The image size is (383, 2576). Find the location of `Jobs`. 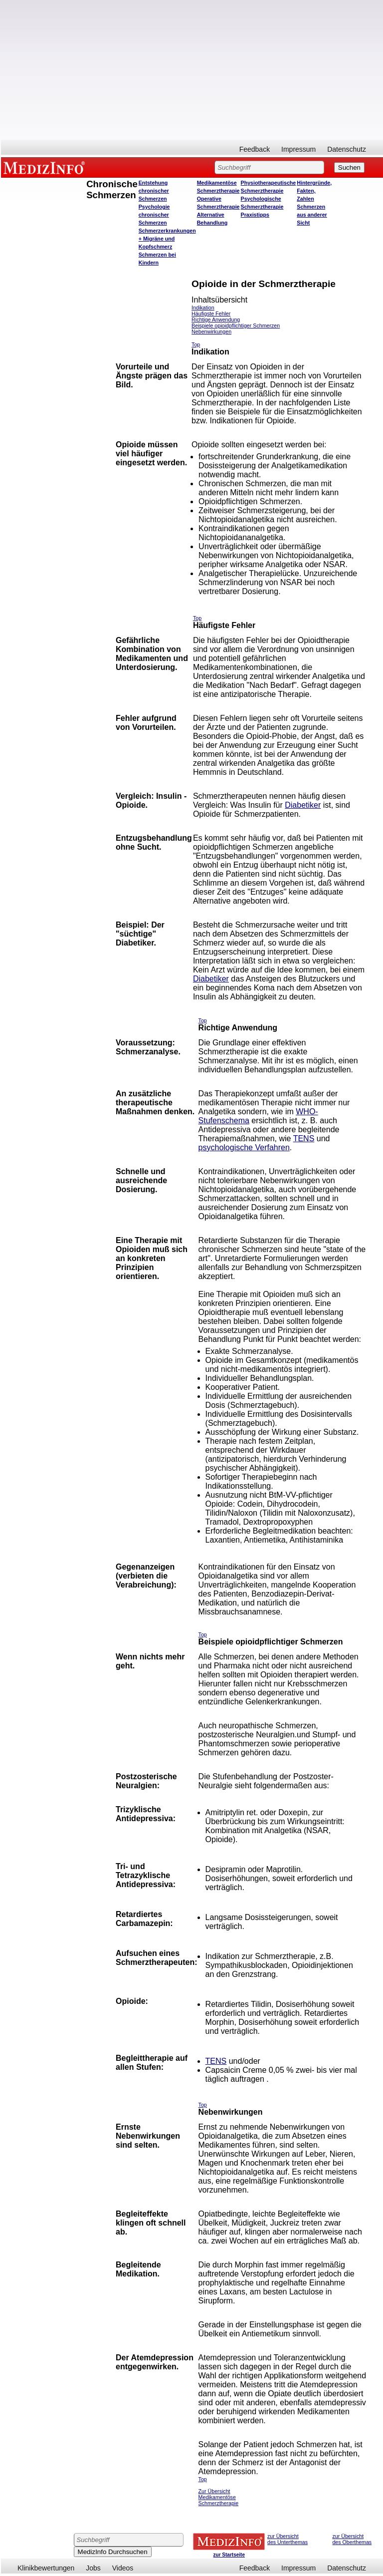

Jobs is located at coordinates (93, 2568).